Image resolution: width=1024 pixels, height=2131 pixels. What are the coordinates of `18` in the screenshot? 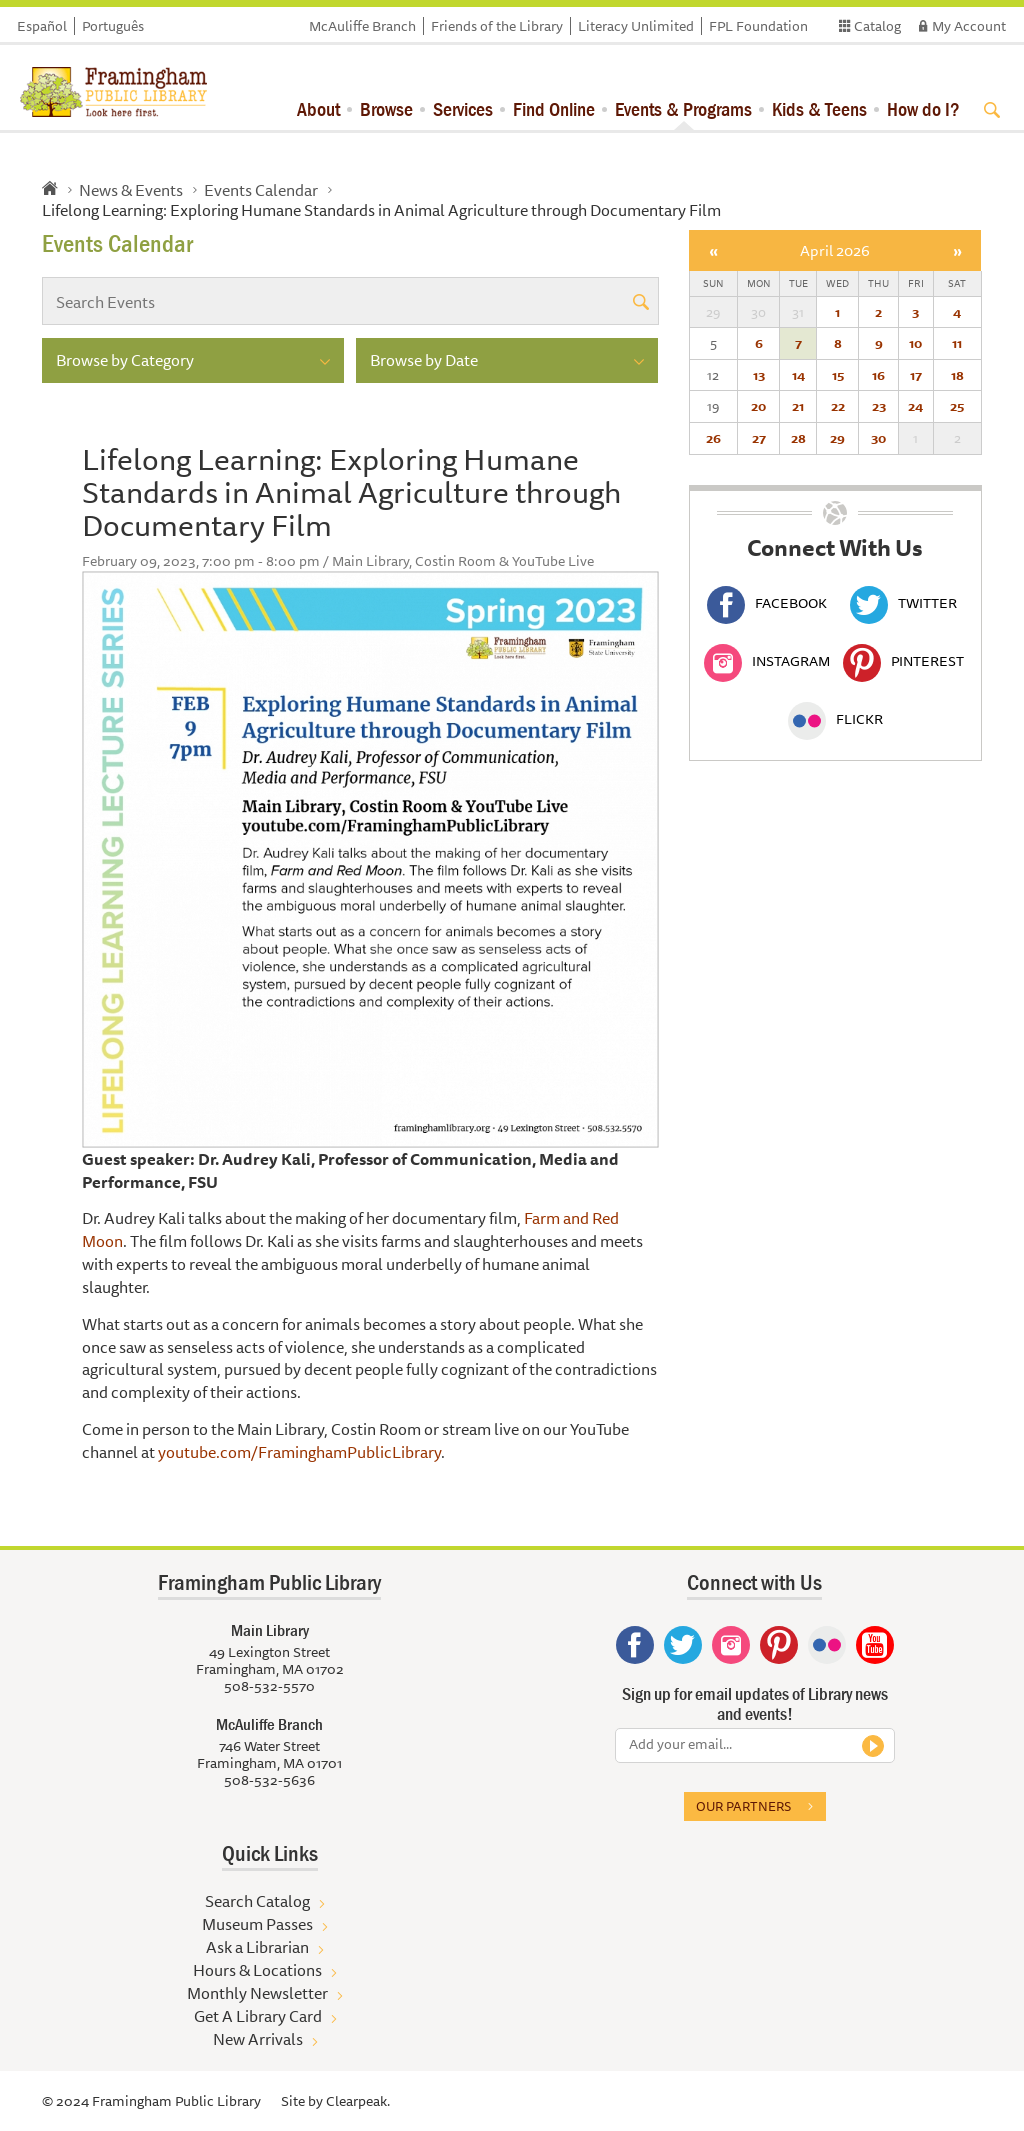 It's located at (957, 375).